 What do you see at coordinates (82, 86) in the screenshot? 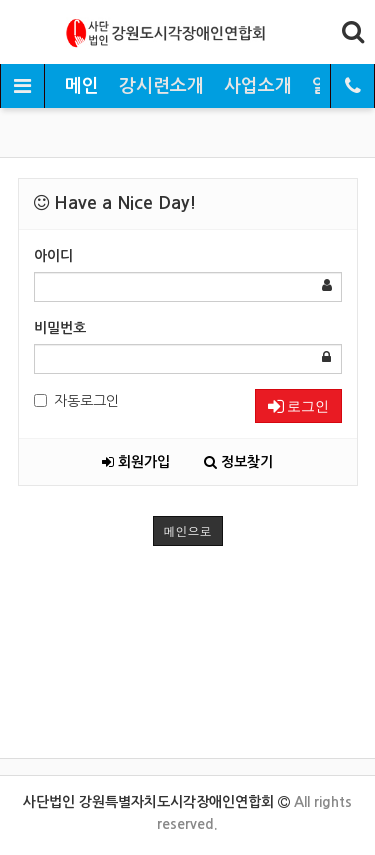
I see `메인` at bounding box center [82, 86].